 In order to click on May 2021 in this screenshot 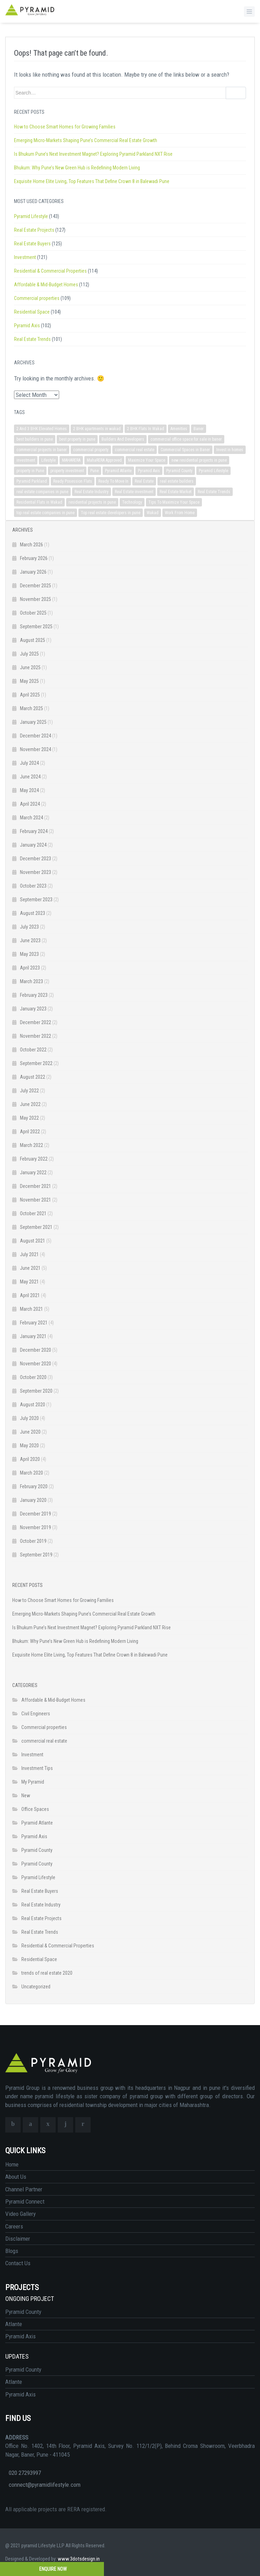, I will do `click(29, 1281)`.